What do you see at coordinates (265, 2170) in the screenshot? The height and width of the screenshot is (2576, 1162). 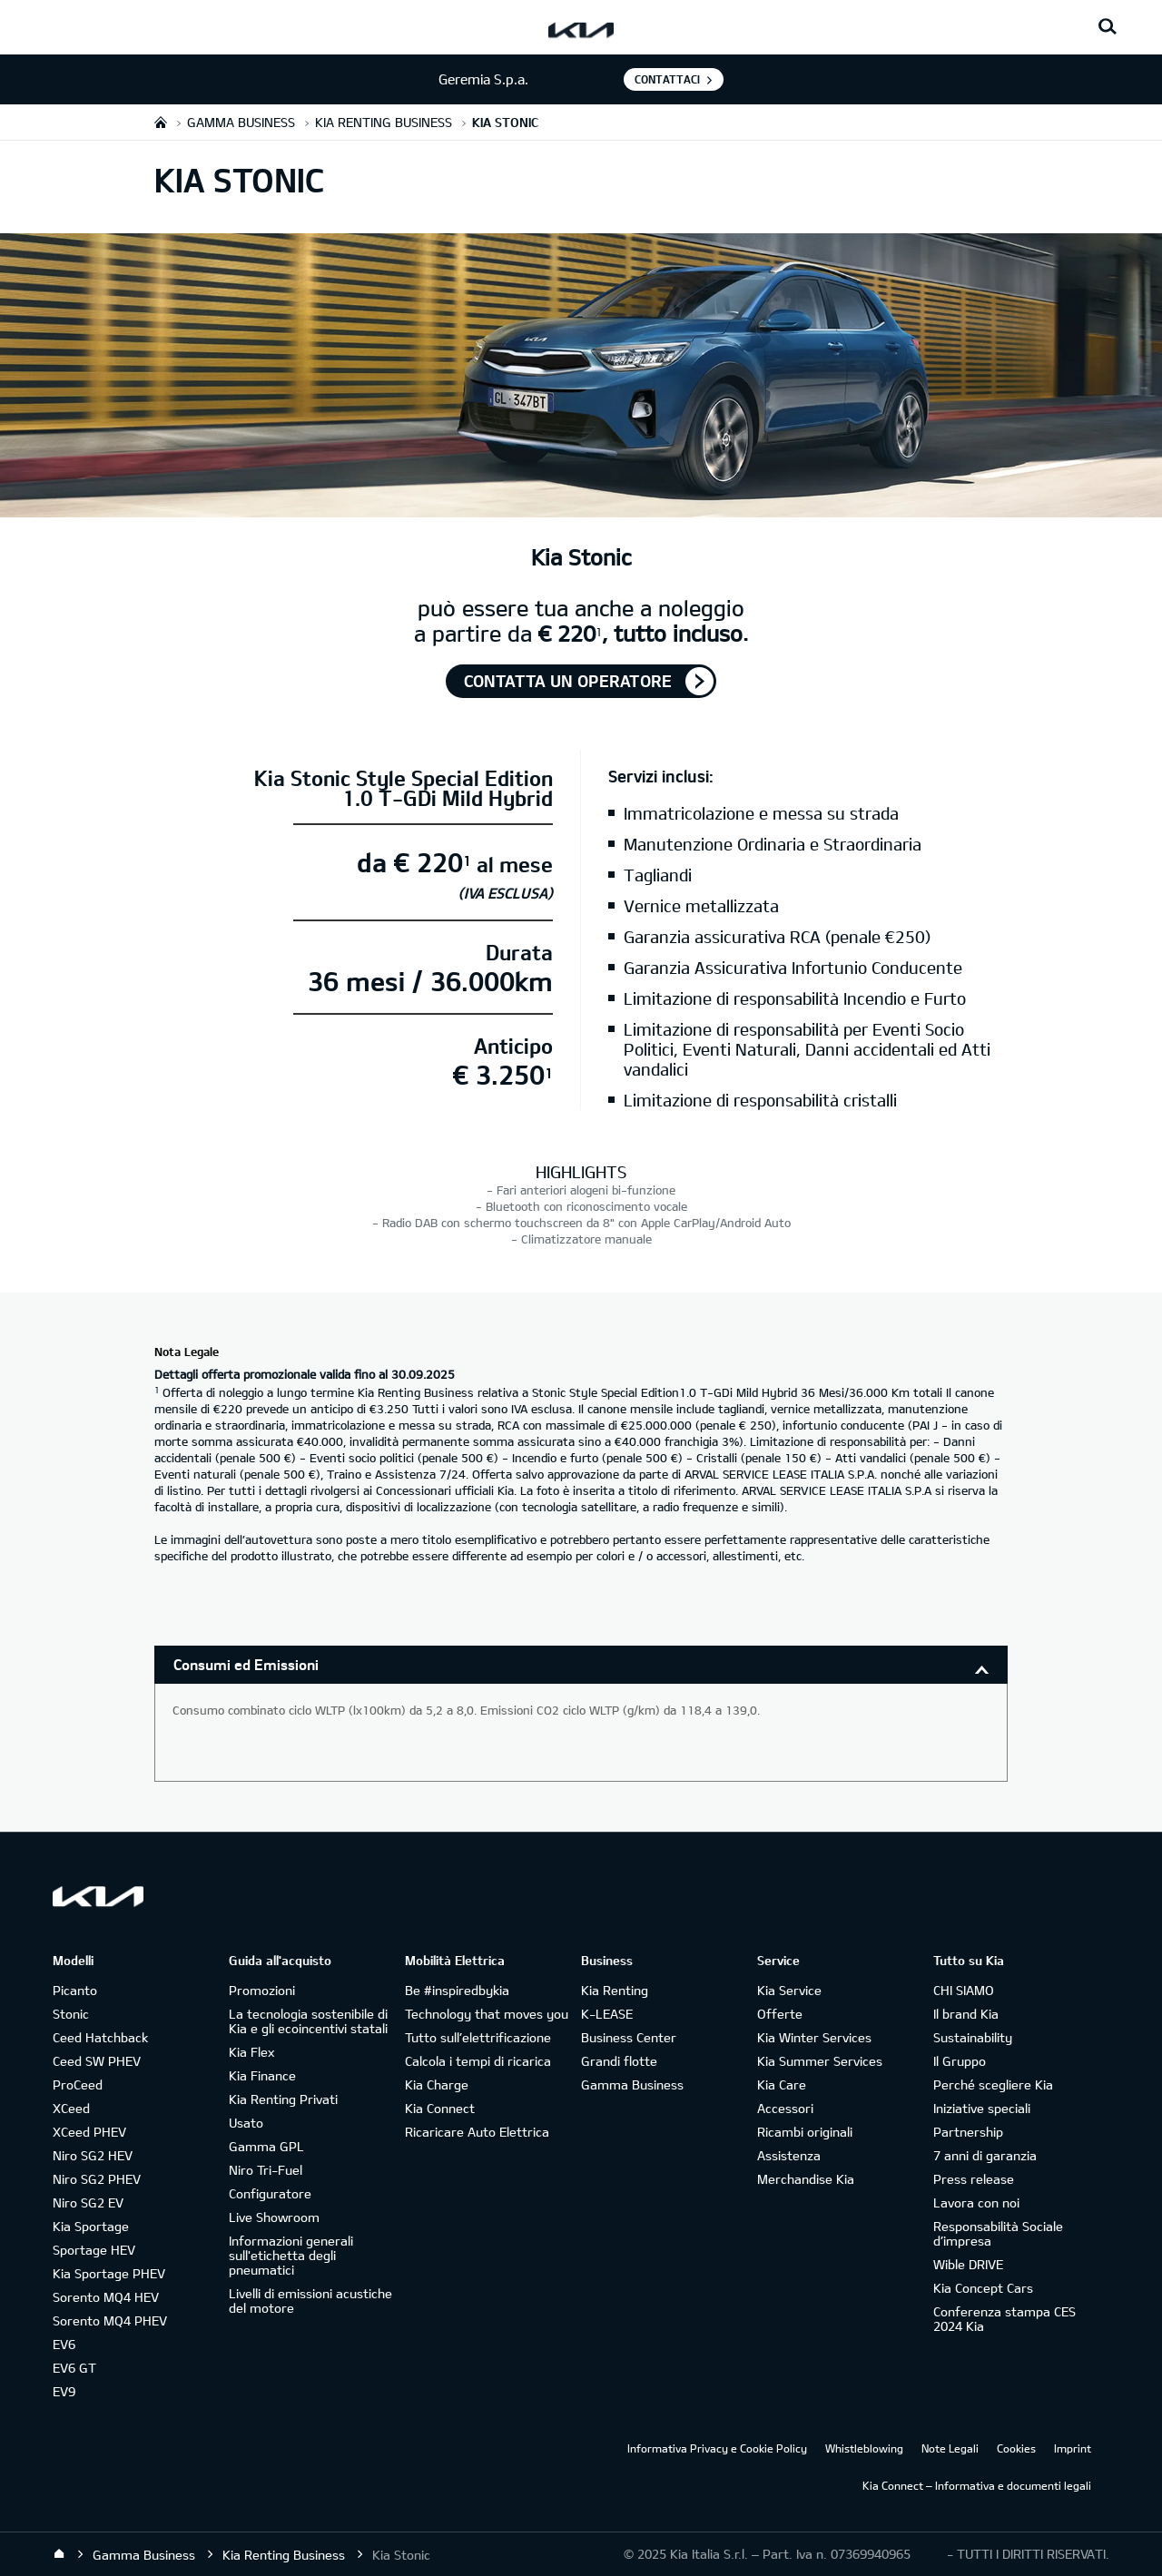 I see `Niro Tri-Fuel` at bounding box center [265, 2170].